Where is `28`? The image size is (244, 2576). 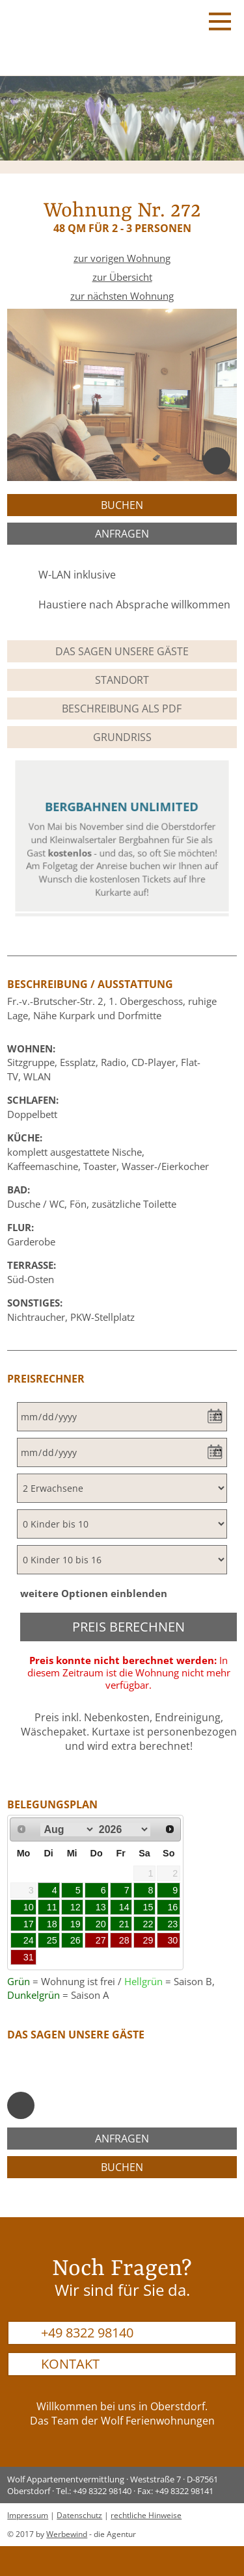 28 is located at coordinates (124, 1940).